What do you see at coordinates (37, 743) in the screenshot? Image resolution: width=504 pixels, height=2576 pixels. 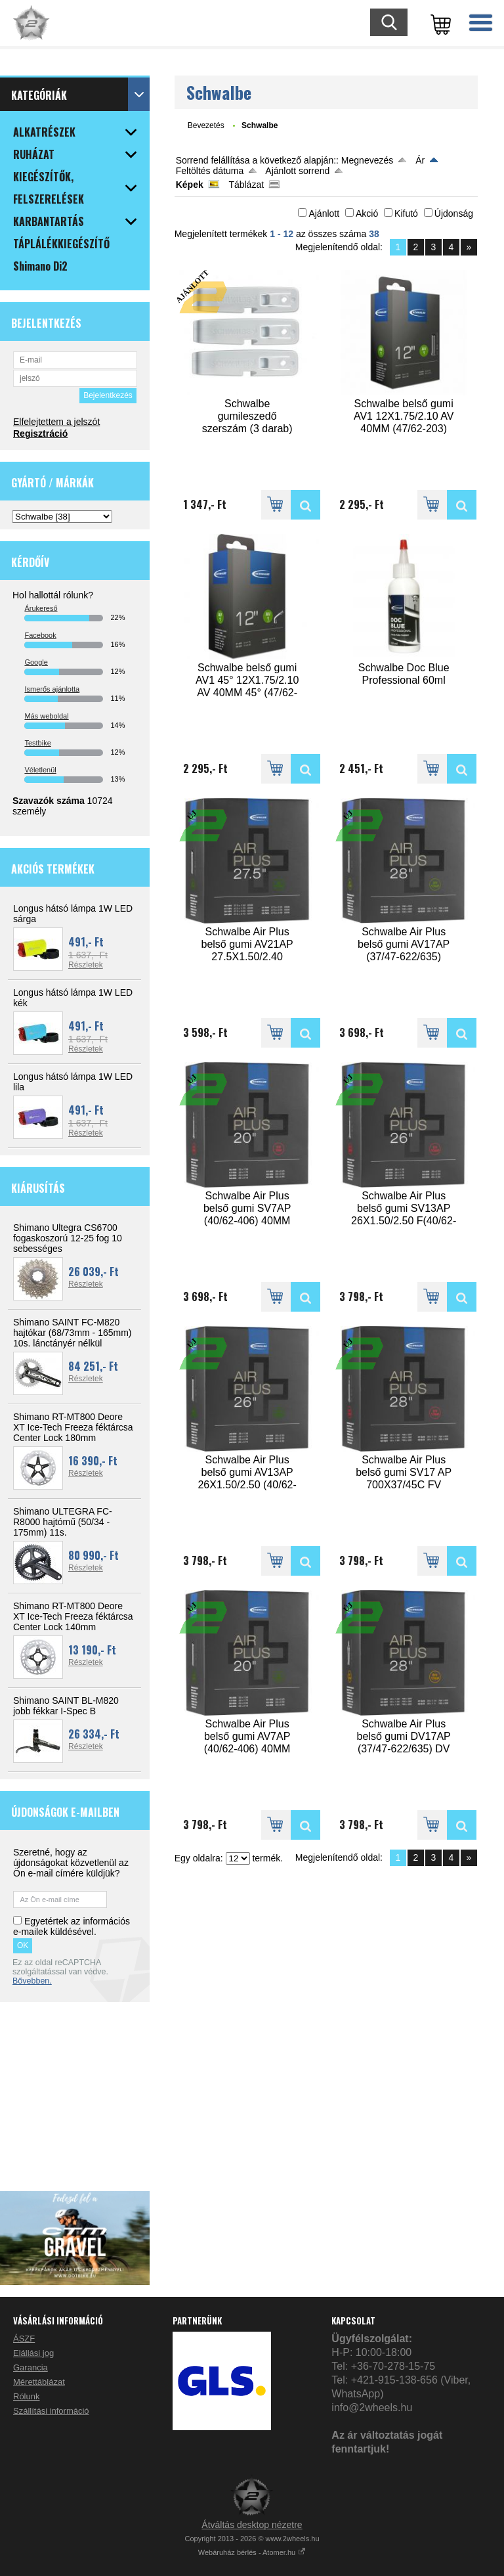 I see `Testbike` at bounding box center [37, 743].